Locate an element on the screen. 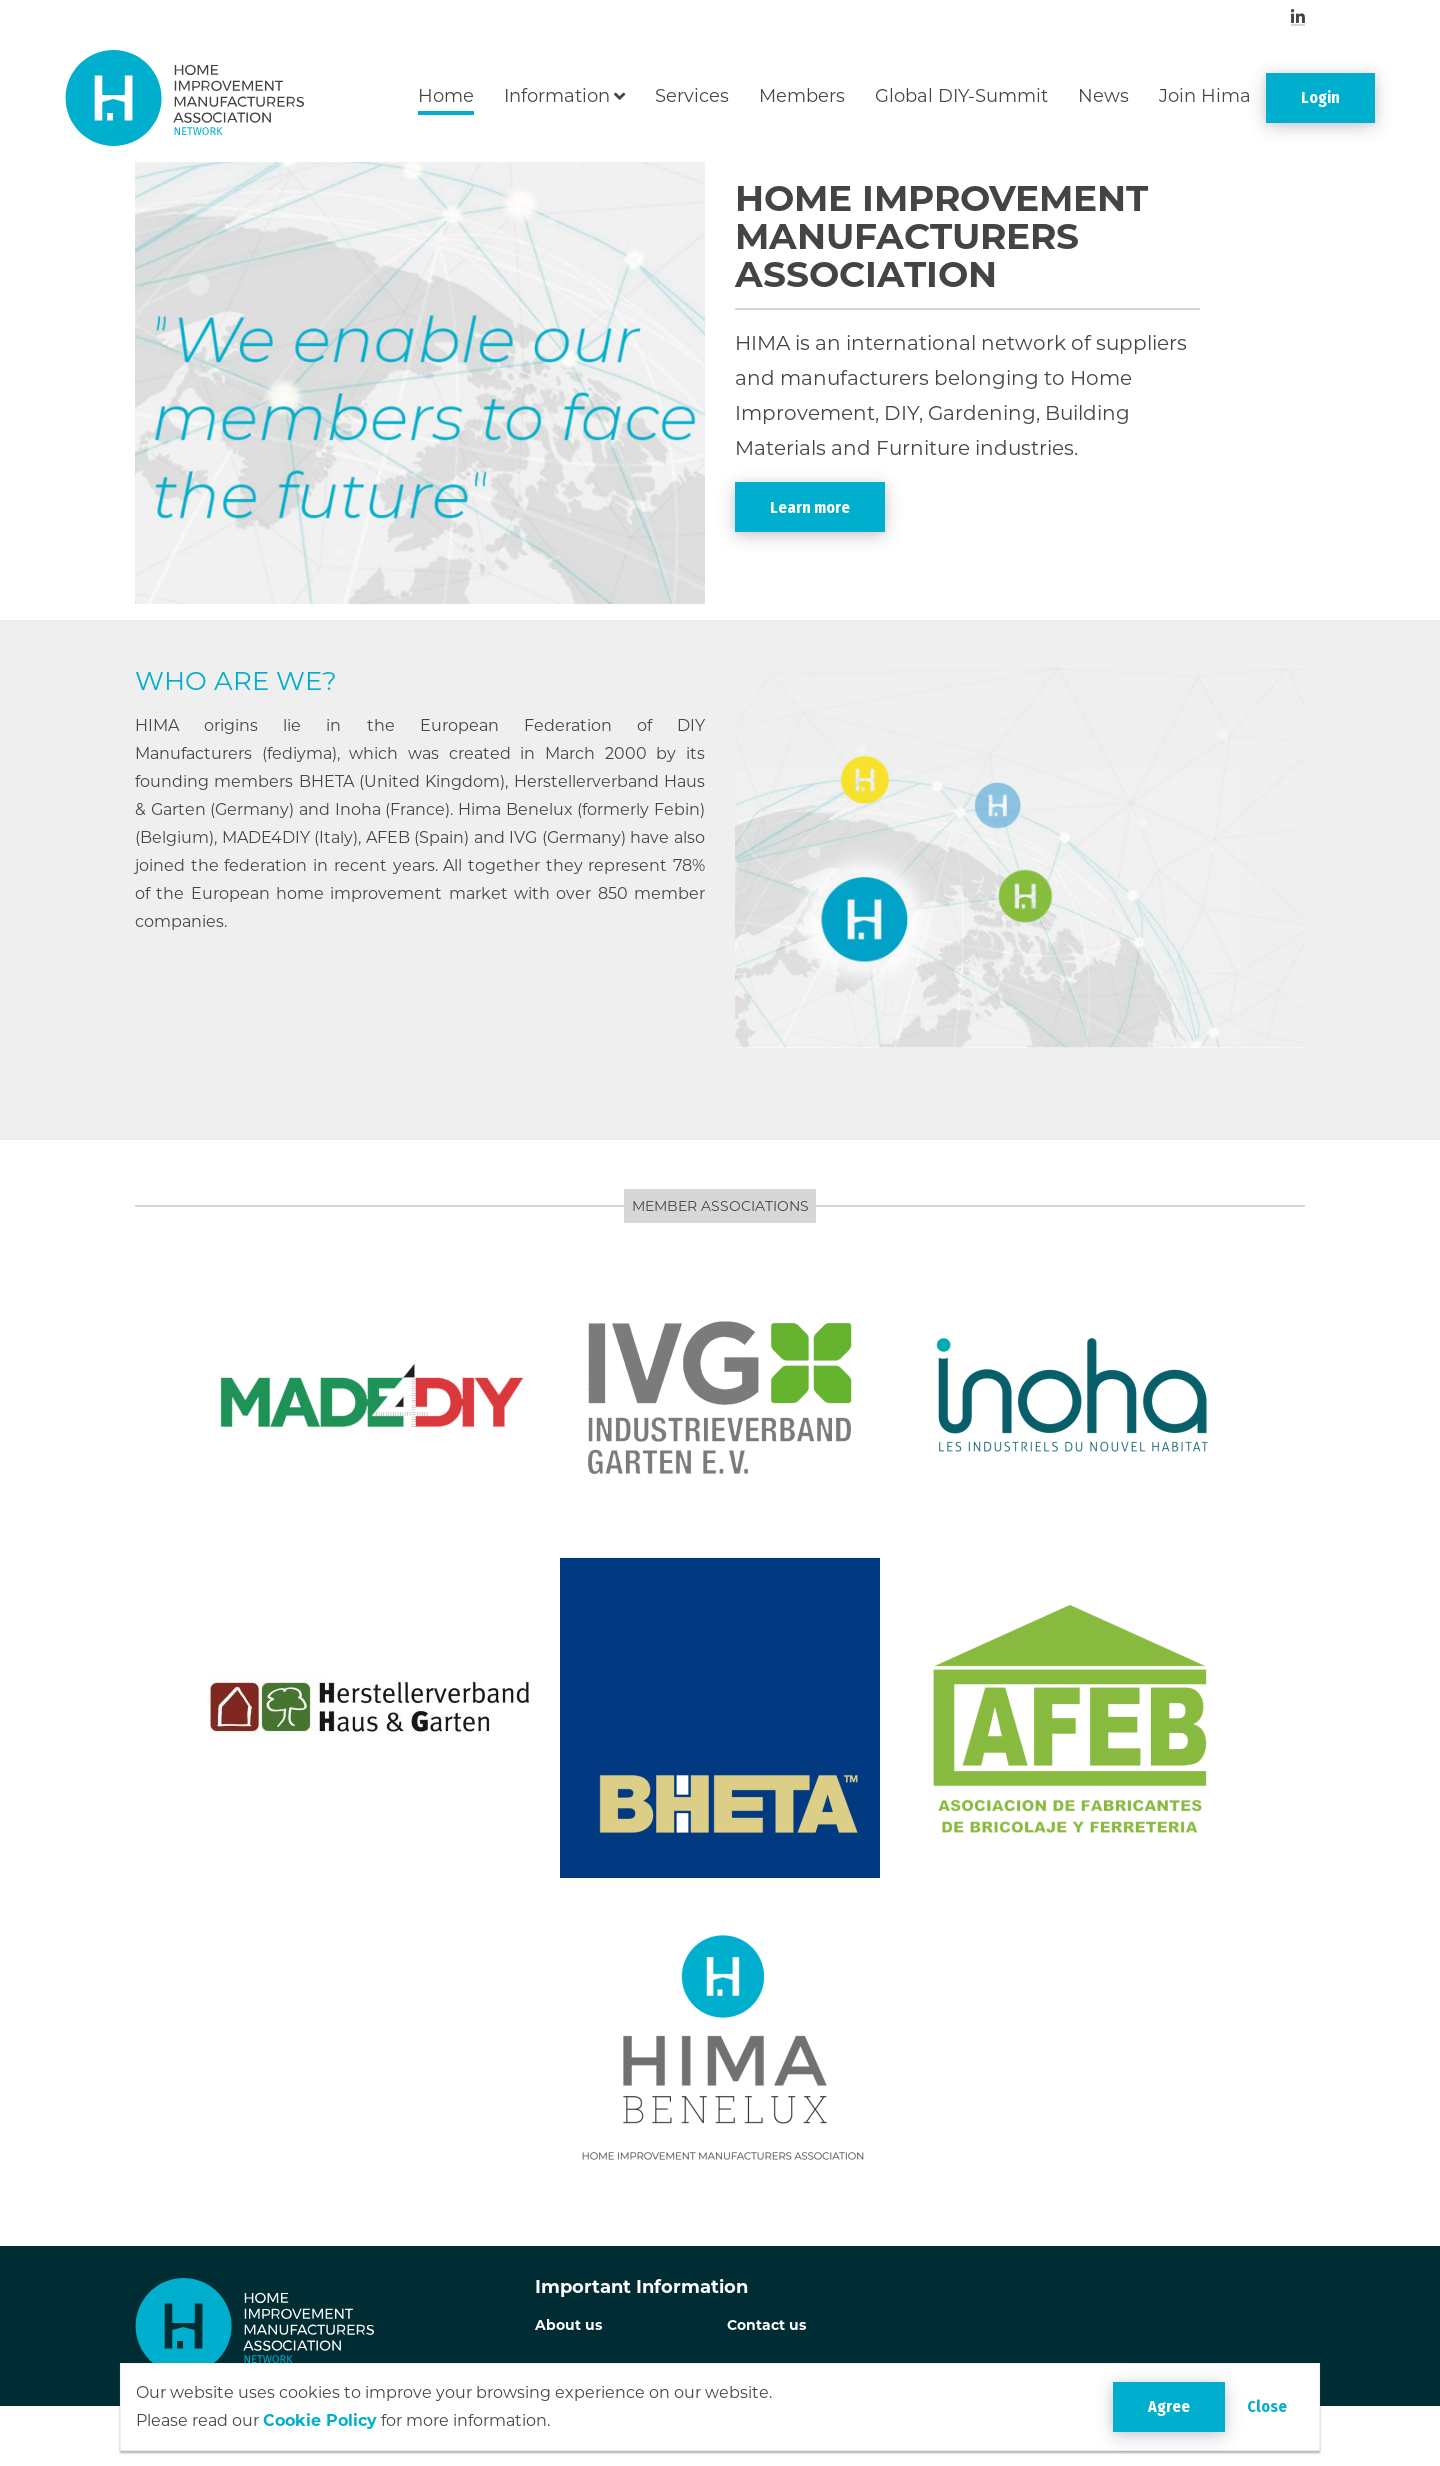 Image resolution: width=1440 pixels, height=2466 pixels. Login is located at coordinates (1320, 97).